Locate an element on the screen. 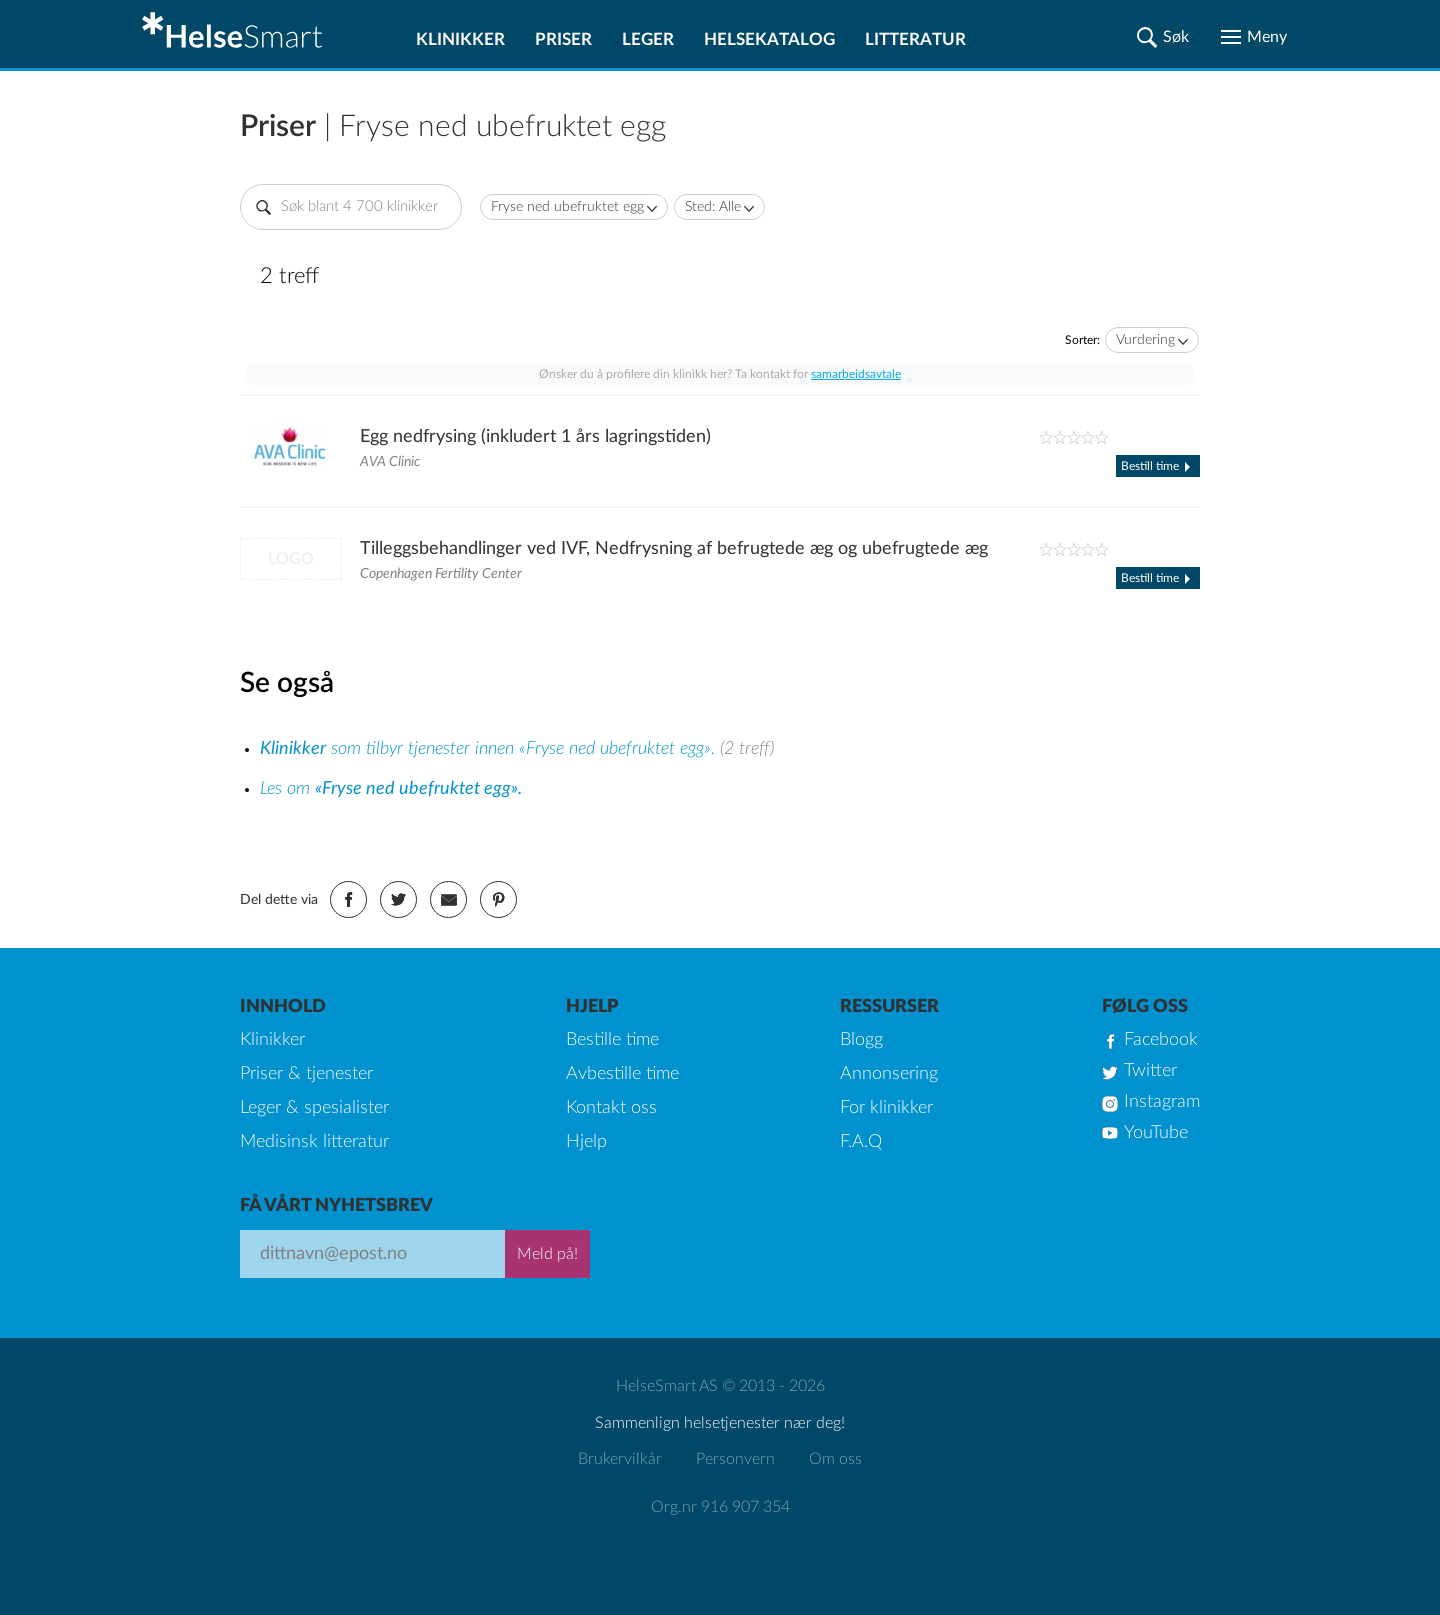 The image size is (1440, 1615). Meld på! is located at coordinates (547, 1254).